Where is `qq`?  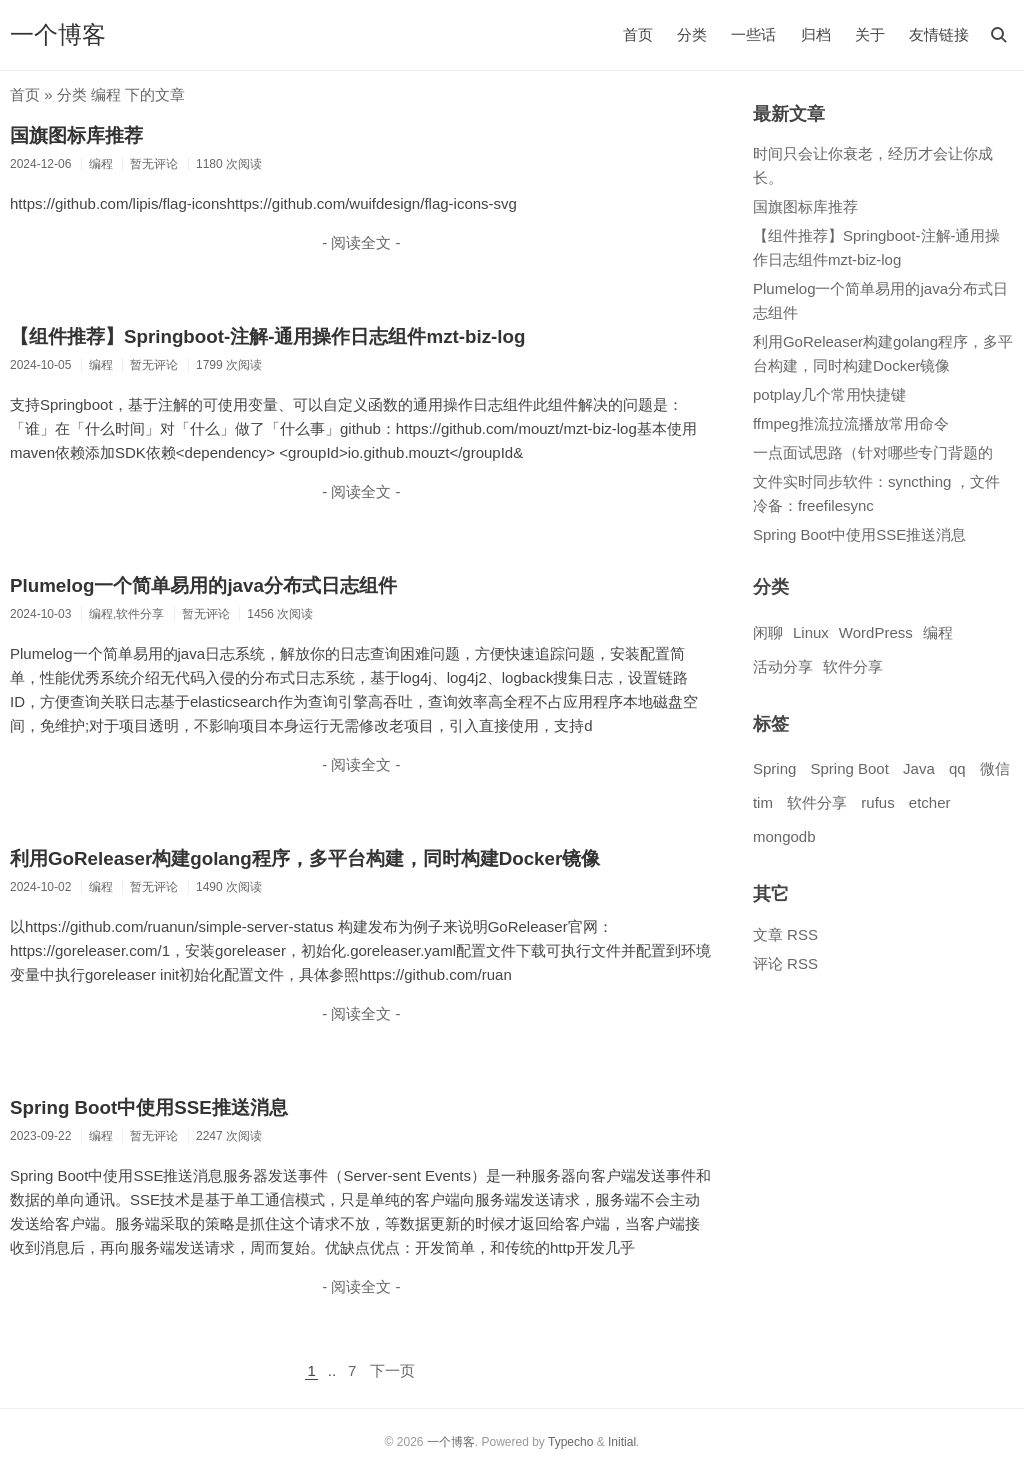
qq is located at coordinates (957, 768).